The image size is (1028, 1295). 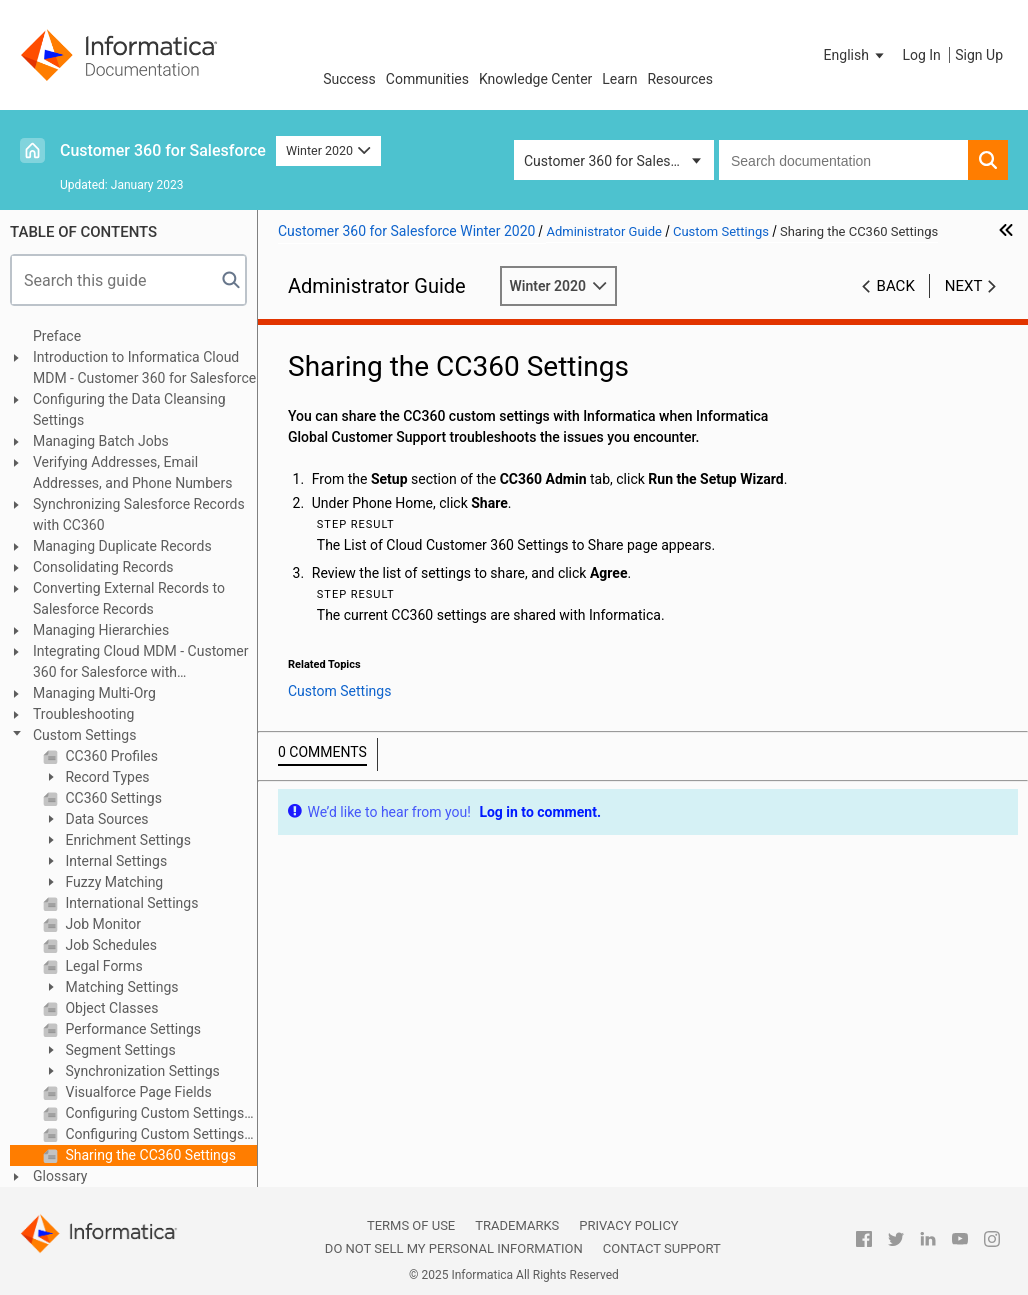 I want to click on Segment Settings, so click(x=119, y=1050).